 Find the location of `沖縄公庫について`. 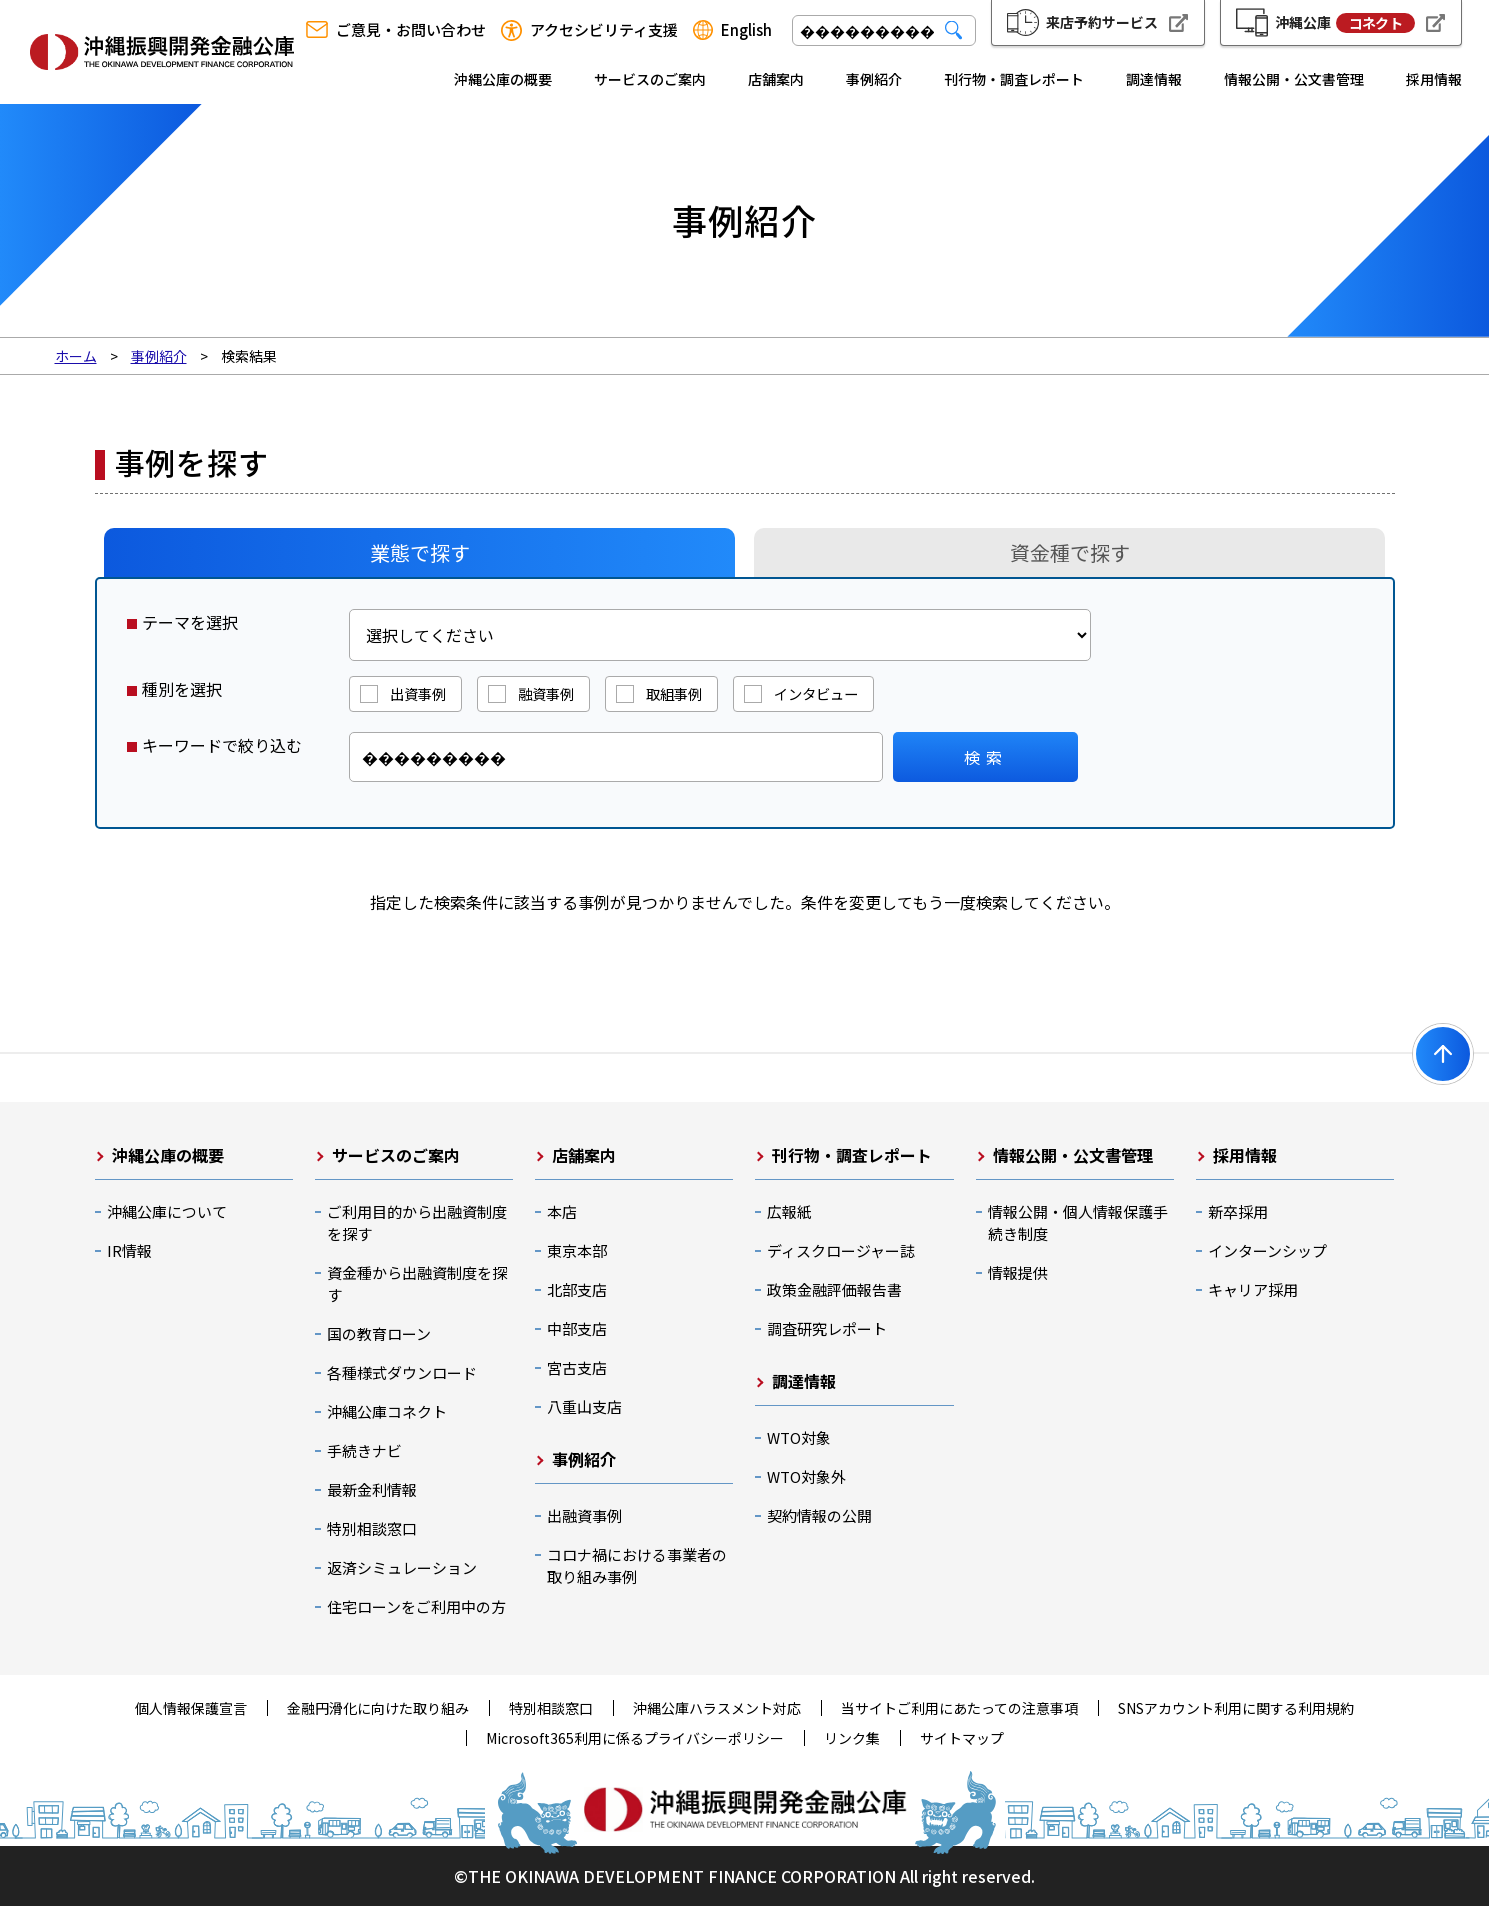

沖縄公庫について is located at coordinates (167, 1211).